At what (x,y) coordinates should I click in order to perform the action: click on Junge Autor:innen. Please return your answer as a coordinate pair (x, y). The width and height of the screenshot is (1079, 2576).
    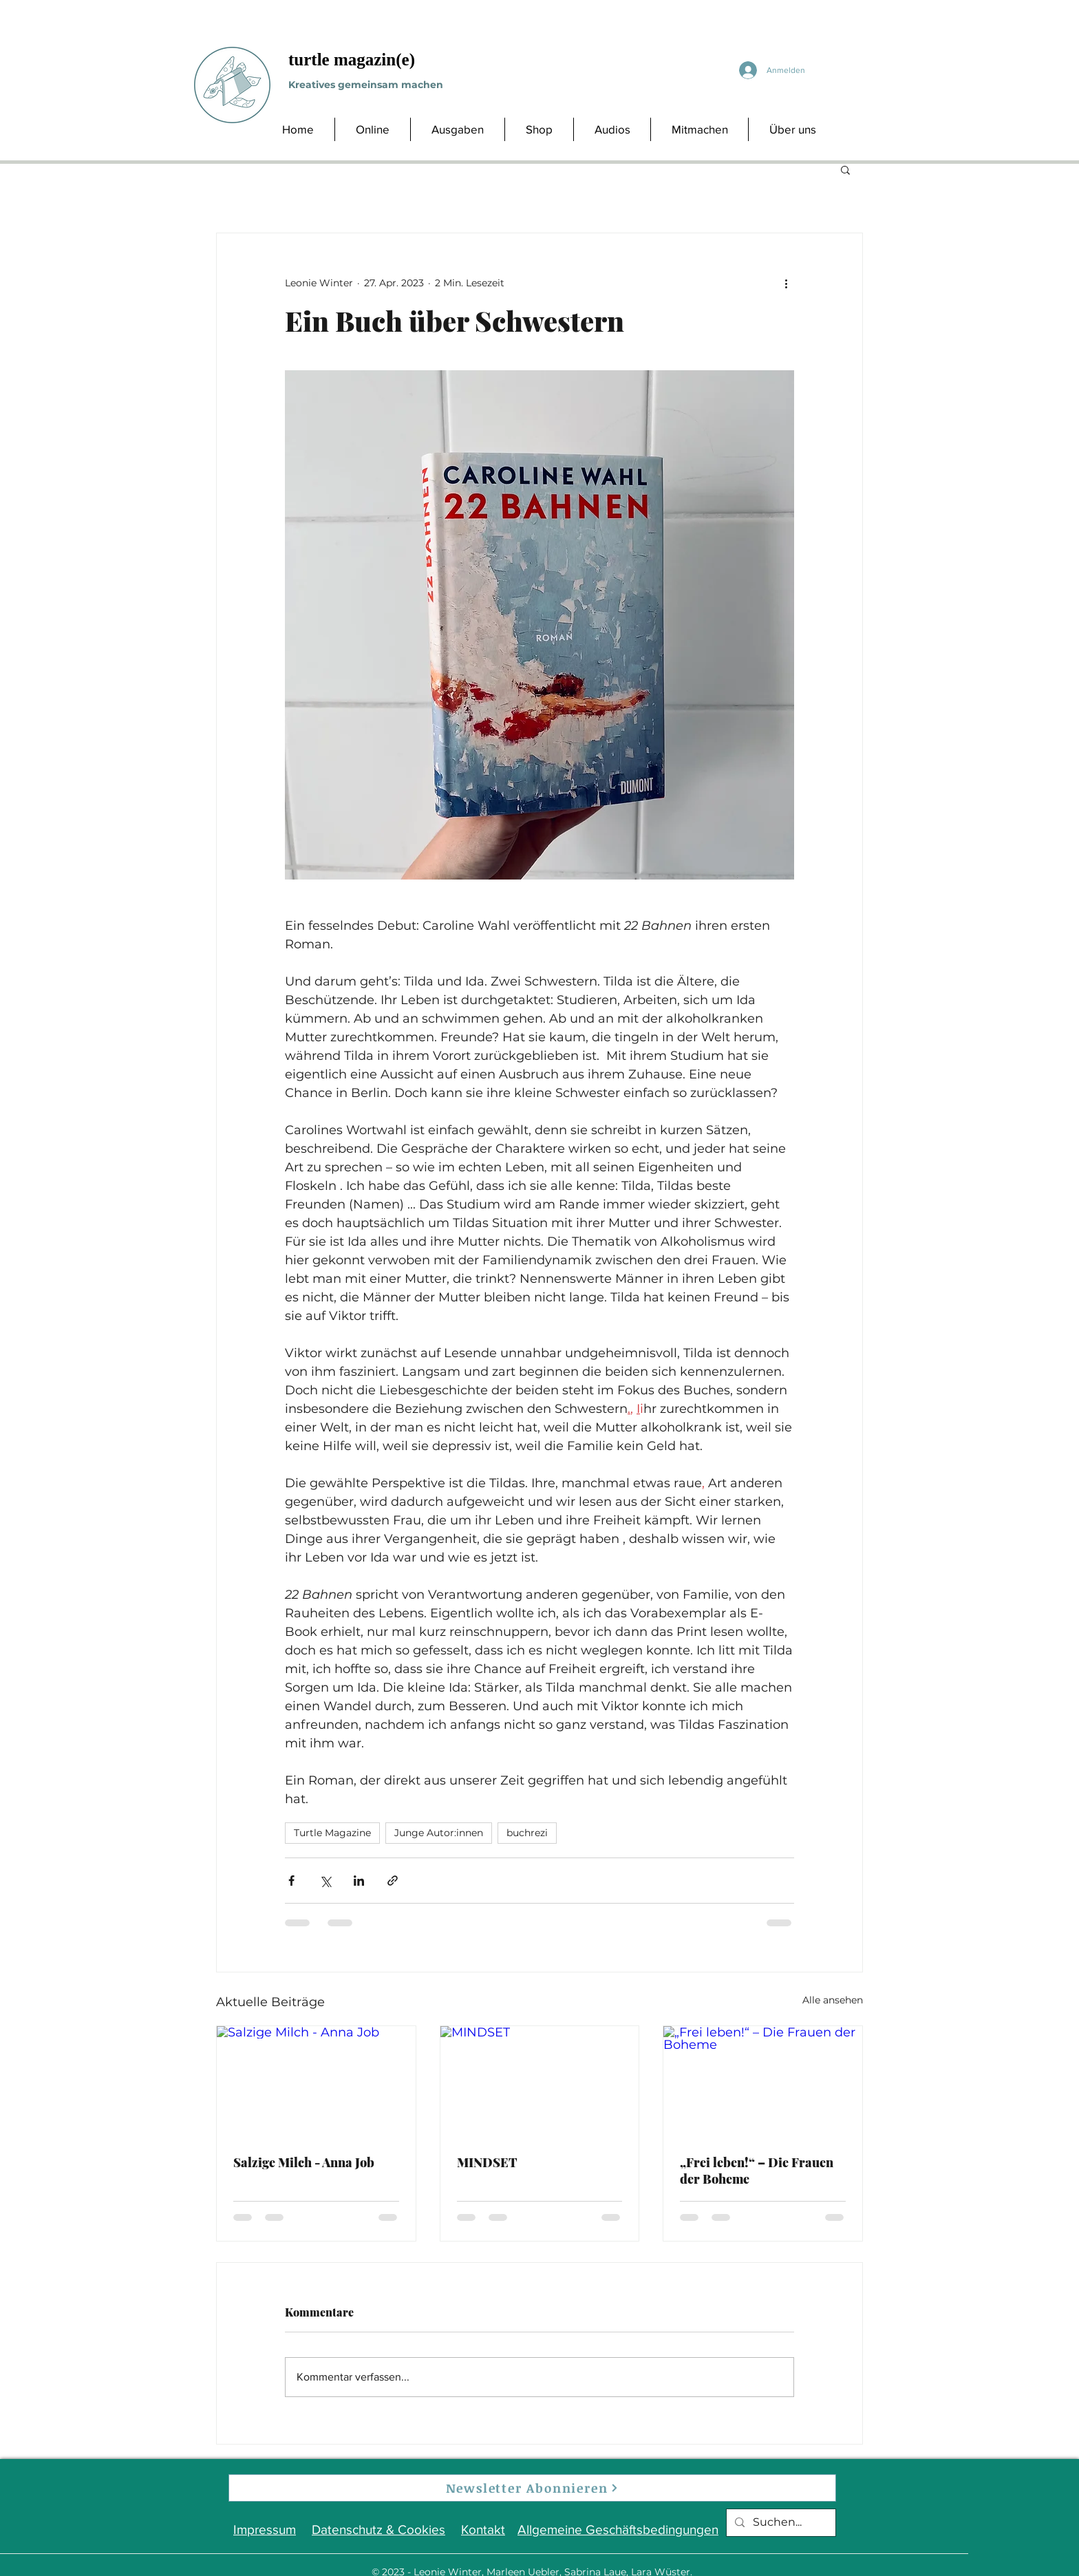
    Looking at the image, I should click on (438, 1833).